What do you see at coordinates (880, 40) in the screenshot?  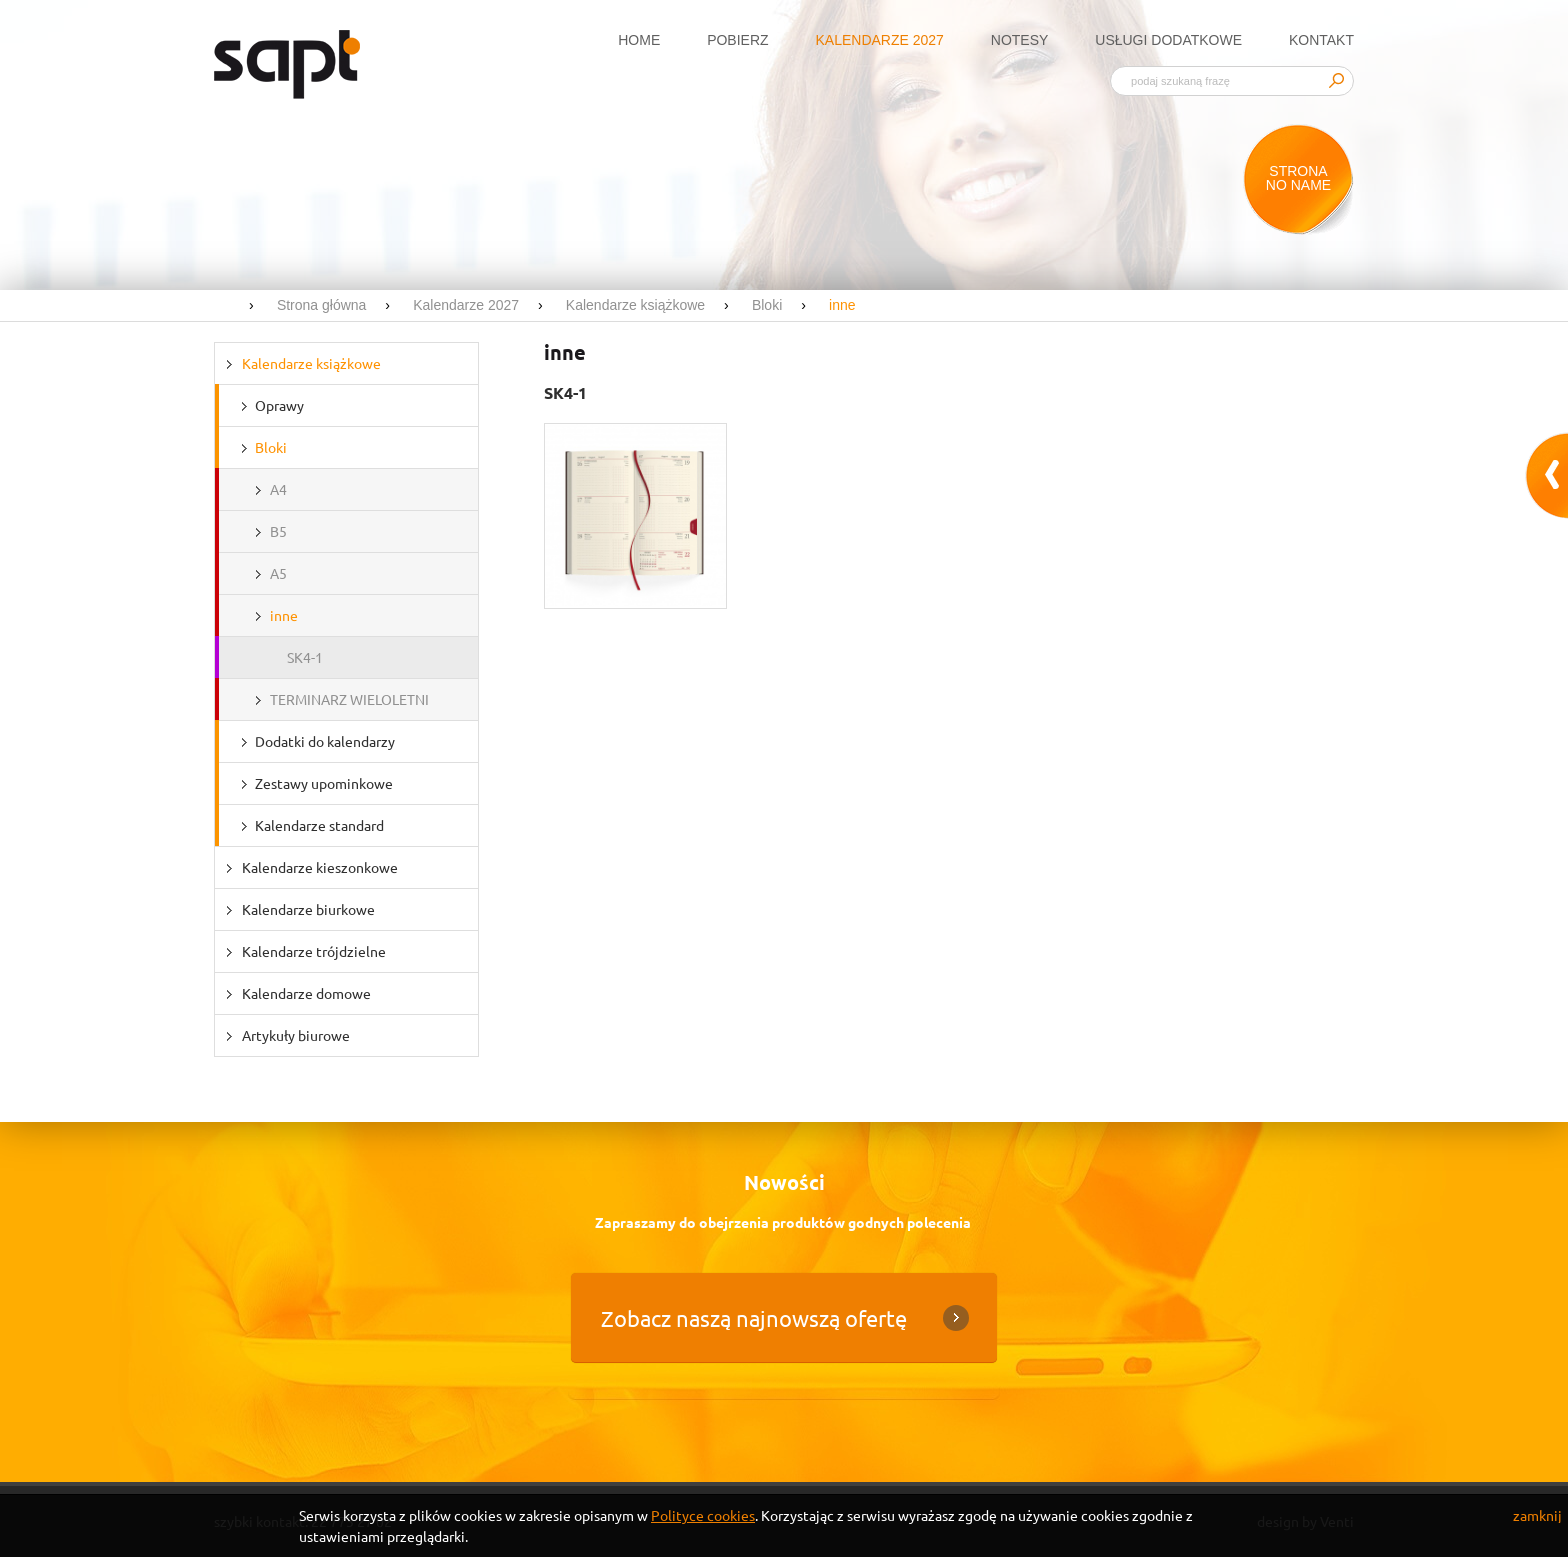 I see `Kalendarze 2027` at bounding box center [880, 40].